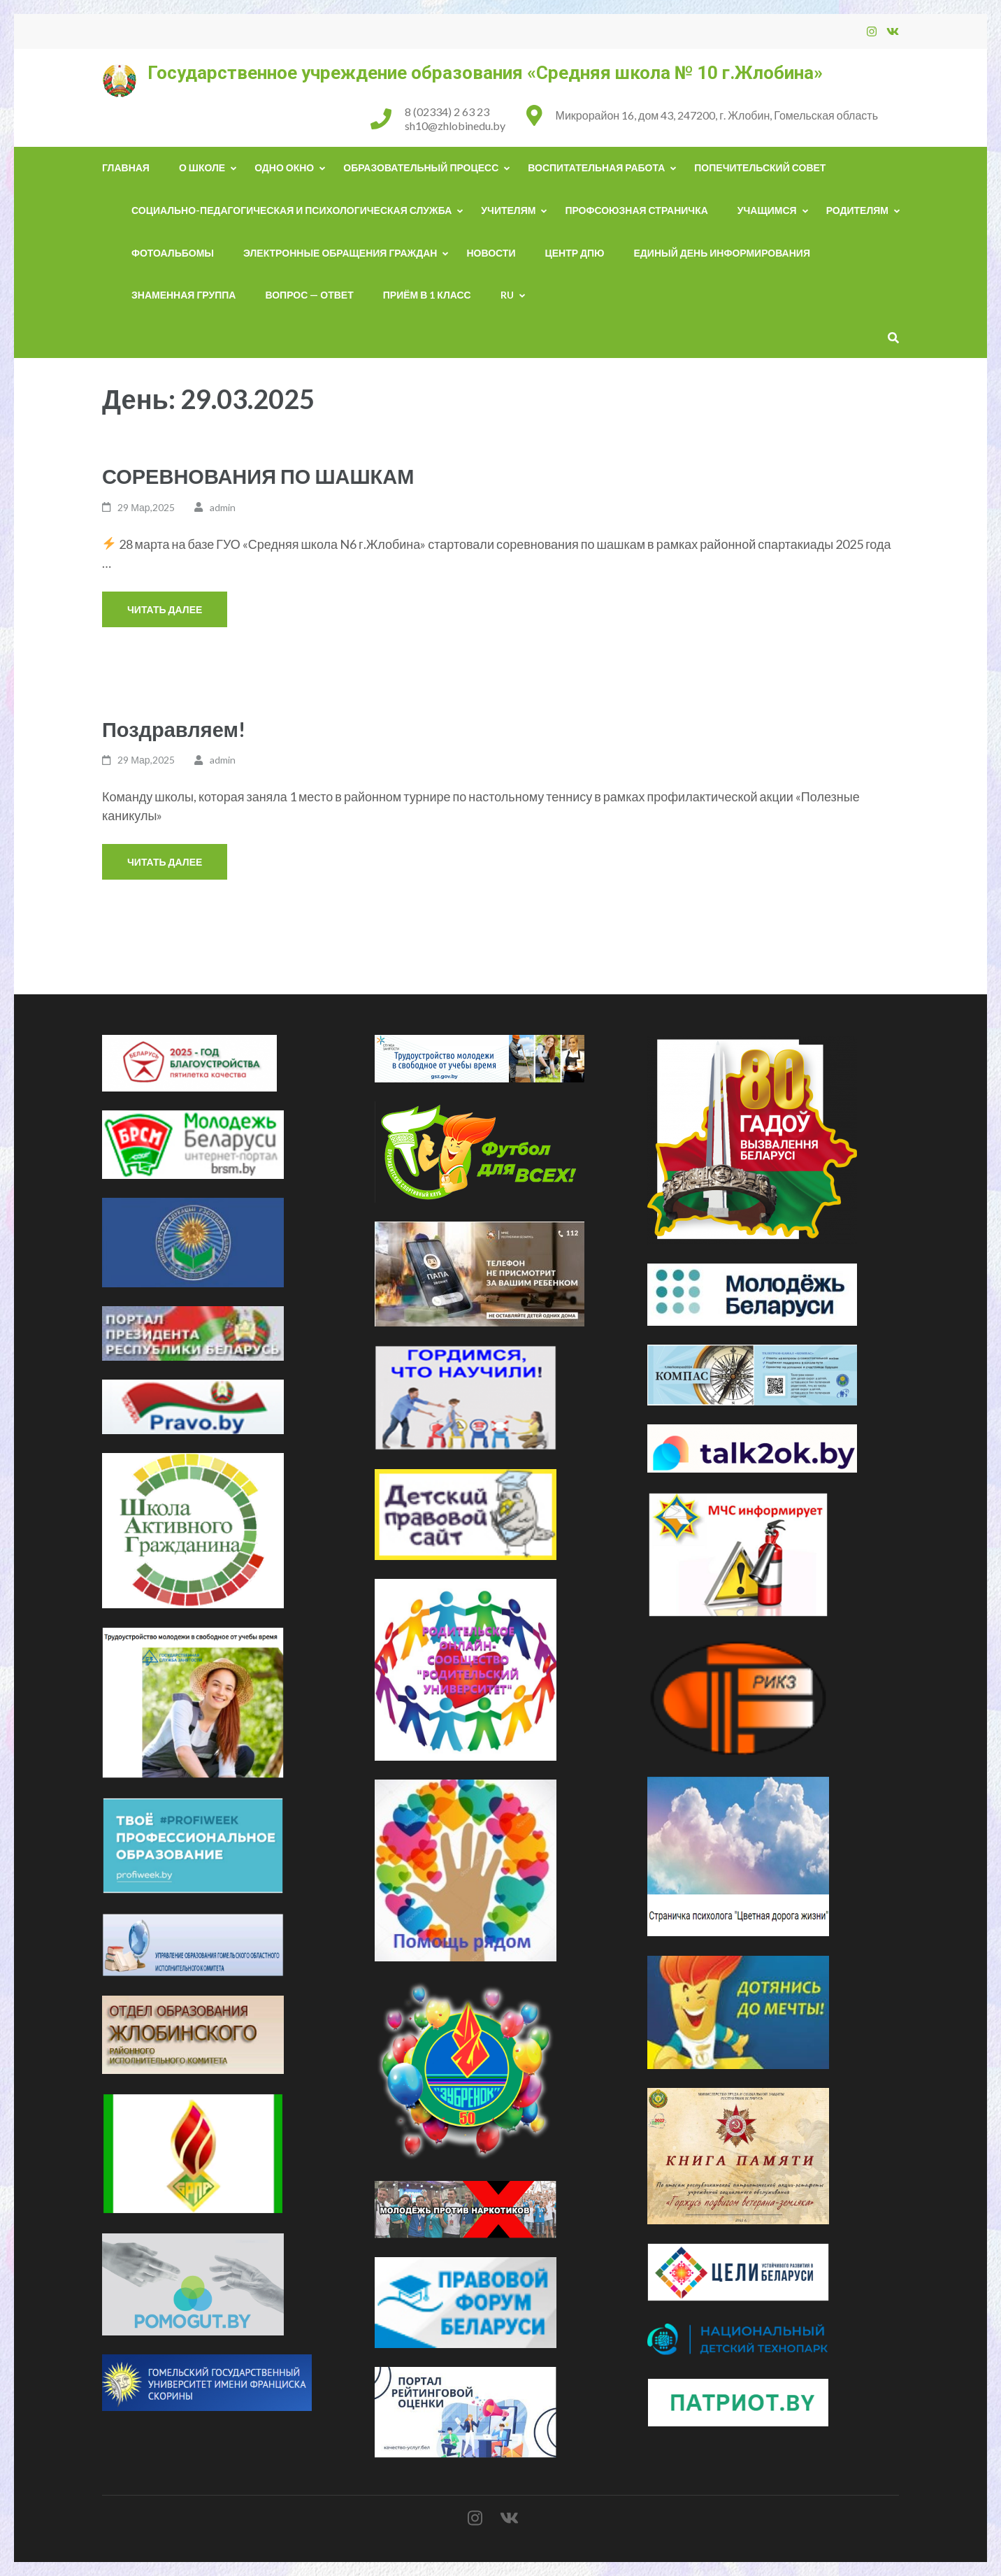 The image size is (1001, 2576). What do you see at coordinates (574, 253) in the screenshot?
I see `ЦЕНТР ДПЮ` at bounding box center [574, 253].